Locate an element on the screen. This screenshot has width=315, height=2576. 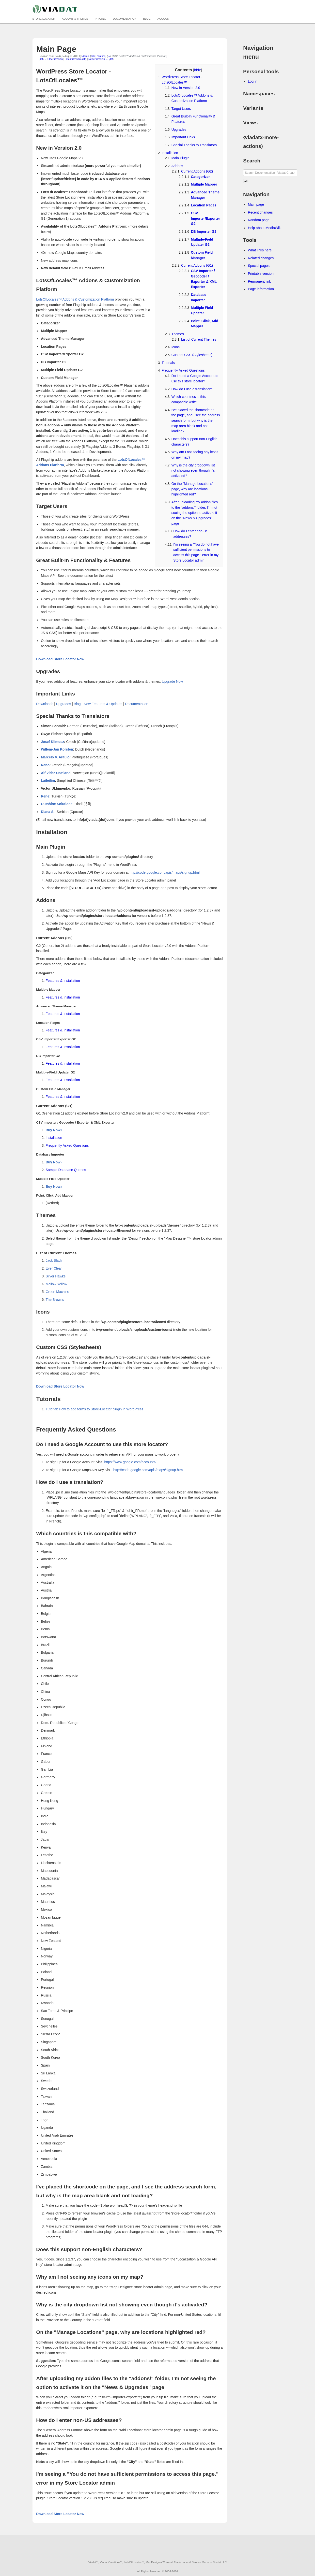
Random page is located at coordinates (258, 220).